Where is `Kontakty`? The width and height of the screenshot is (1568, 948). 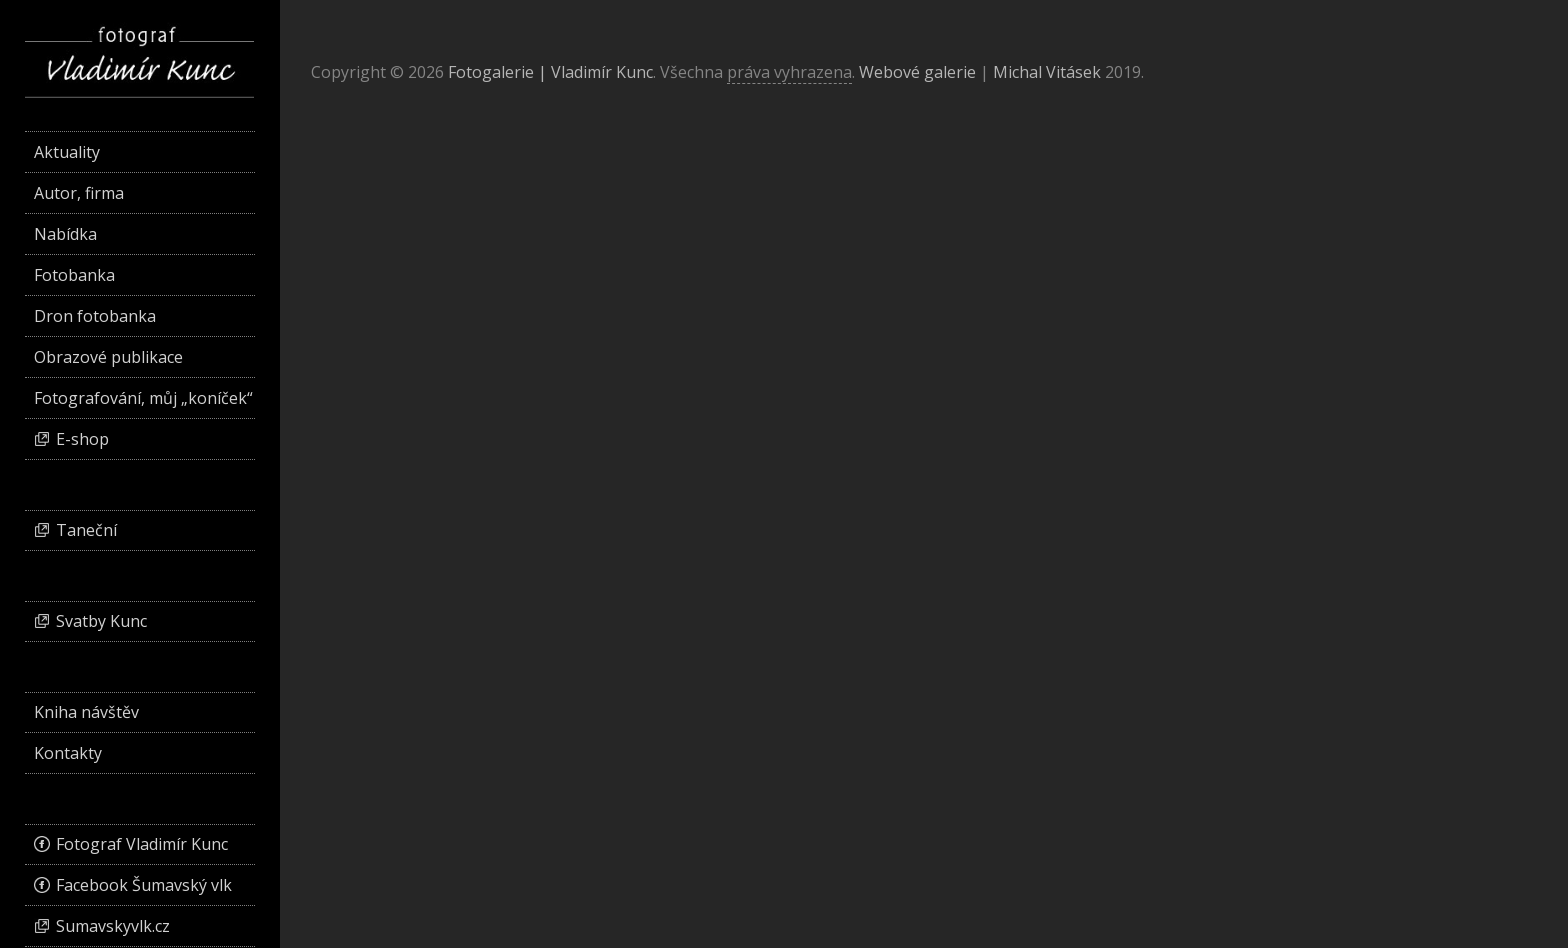
Kontakty is located at coordinates (68, 753).